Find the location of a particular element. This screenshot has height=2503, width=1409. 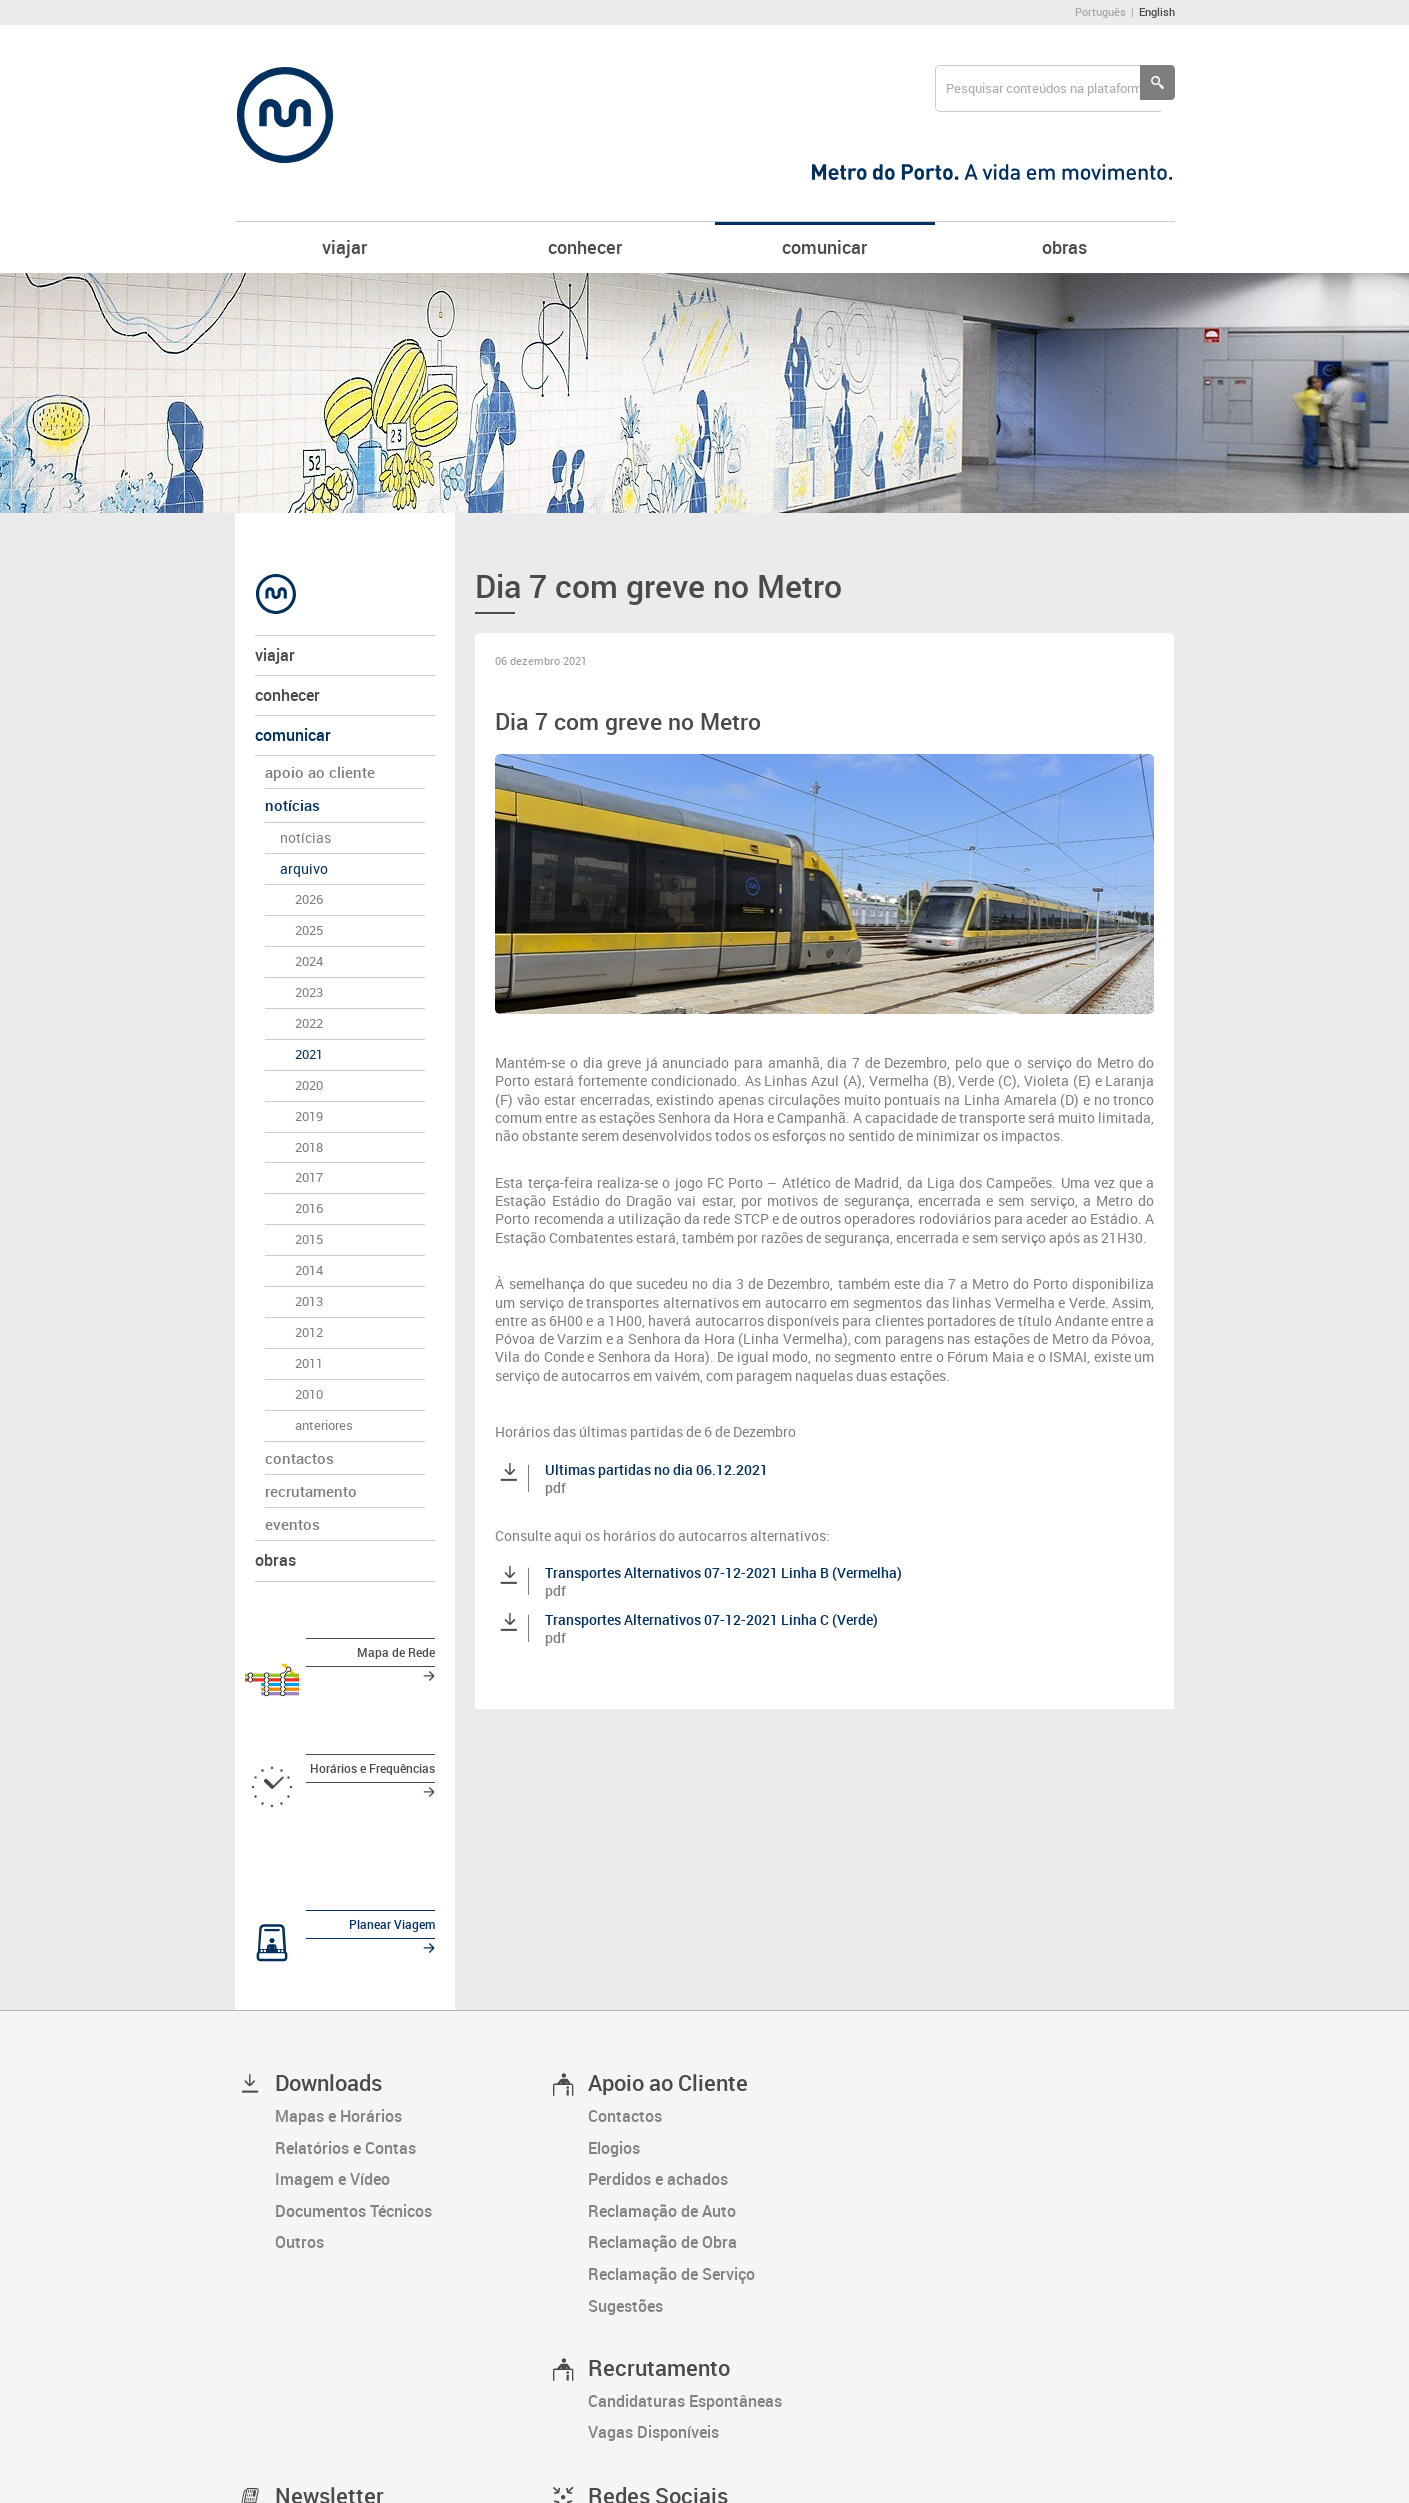

Transportes Alternativos 07-12-2021 Linha C (Verde) is located at coordinates (711, 1619).